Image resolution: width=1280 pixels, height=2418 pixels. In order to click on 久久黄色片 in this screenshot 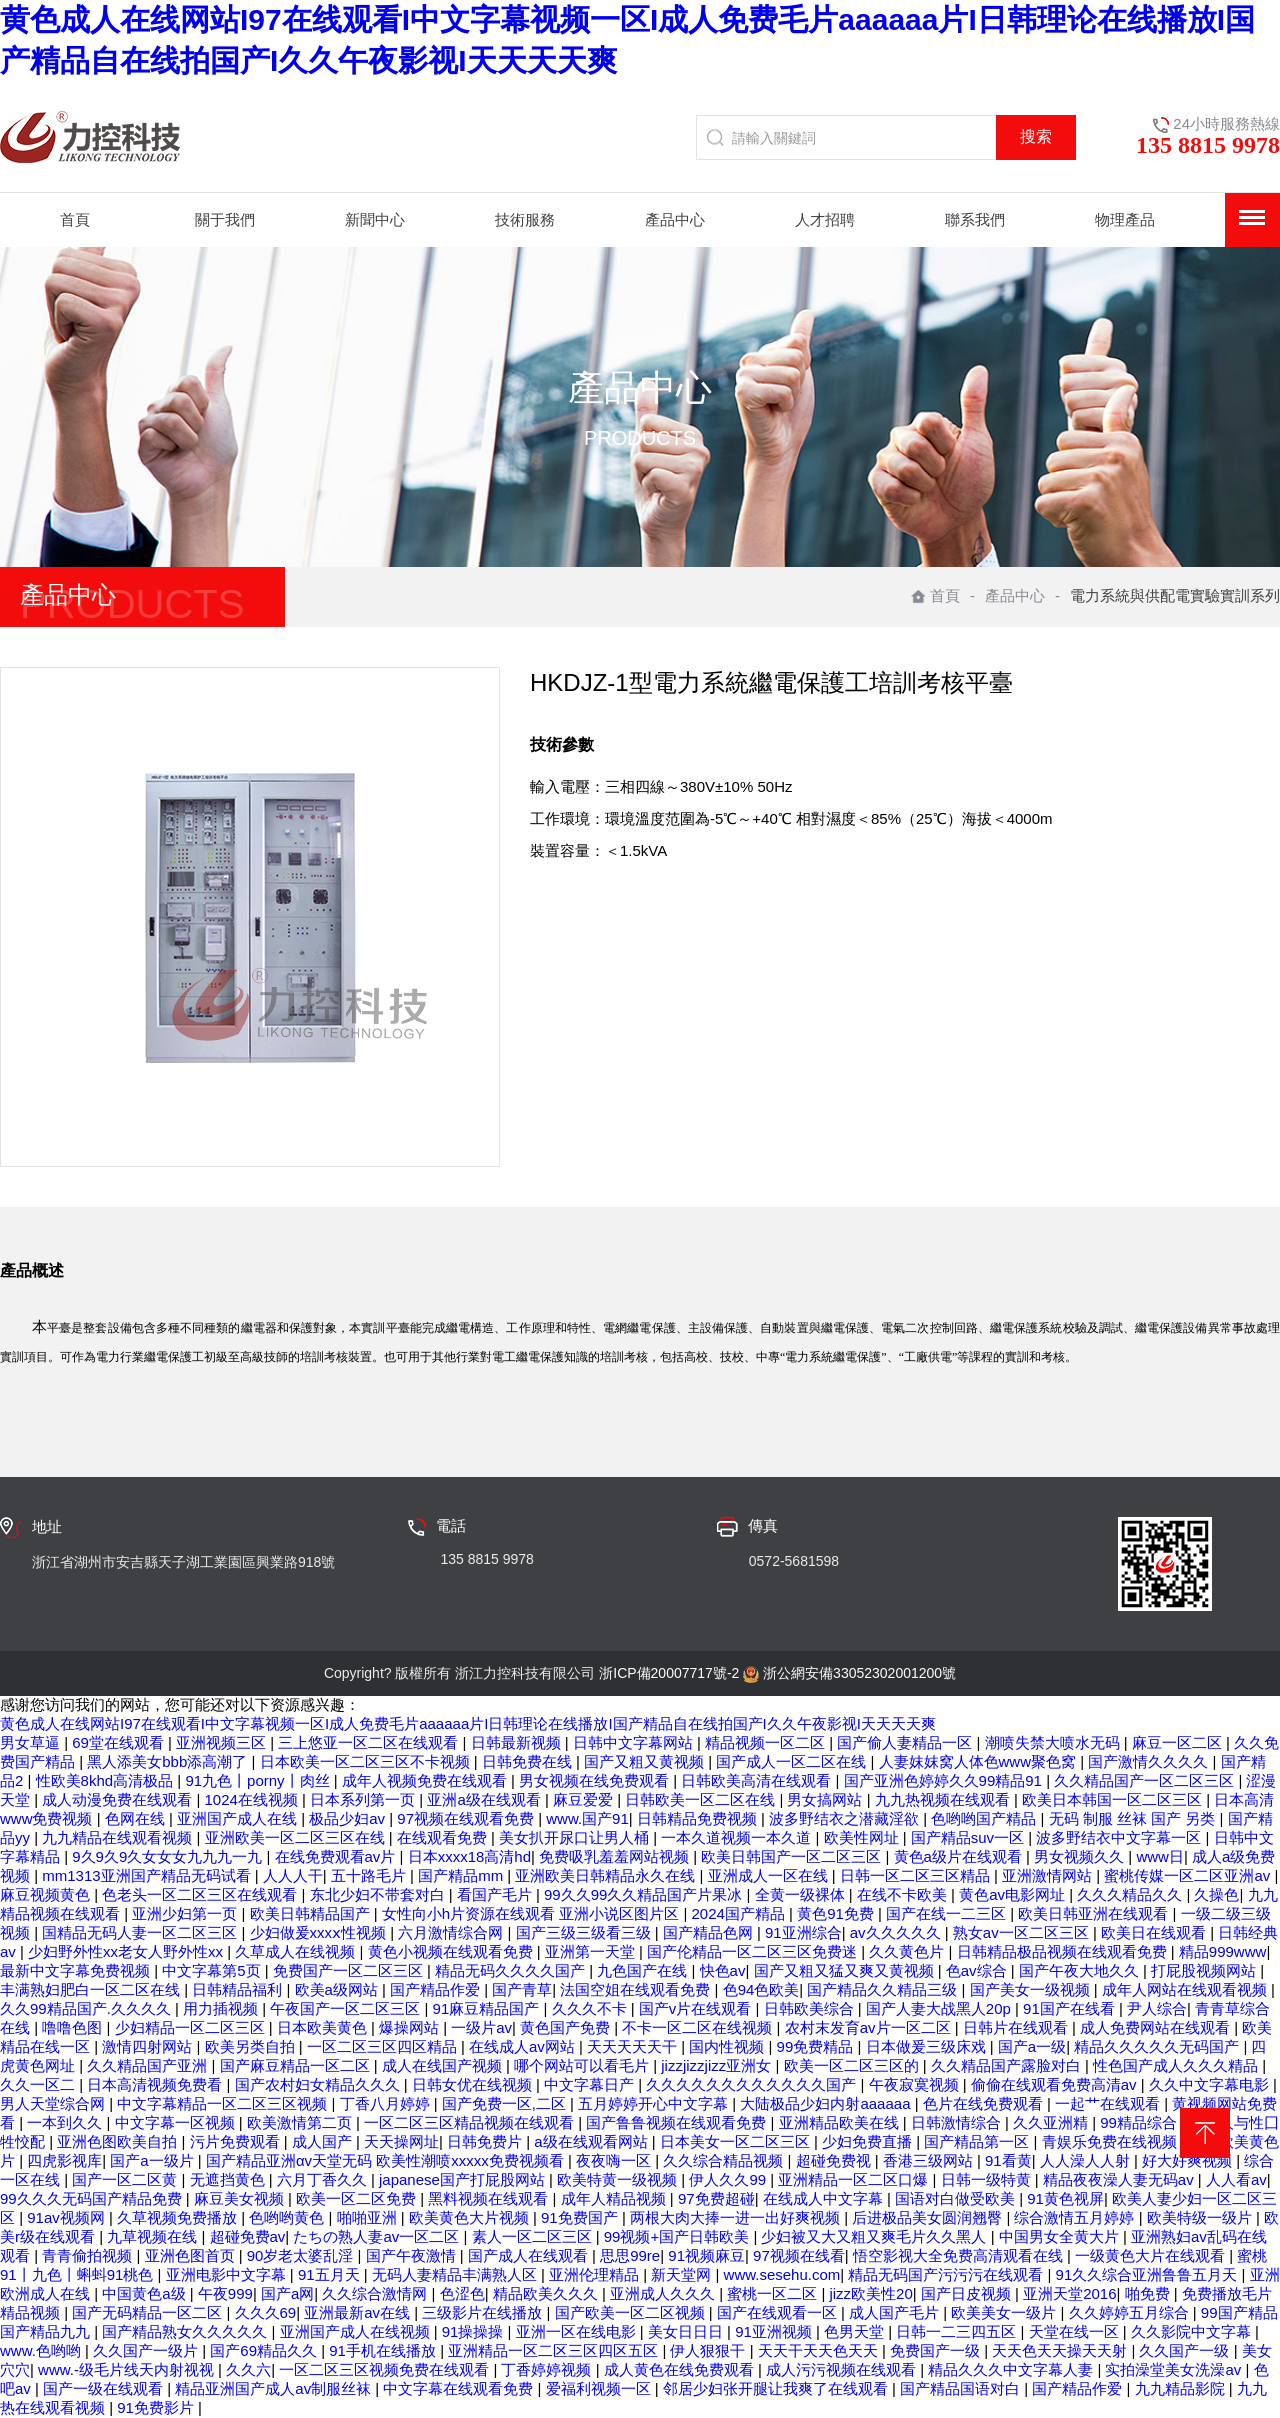, I will do `click(908, 1951)`.